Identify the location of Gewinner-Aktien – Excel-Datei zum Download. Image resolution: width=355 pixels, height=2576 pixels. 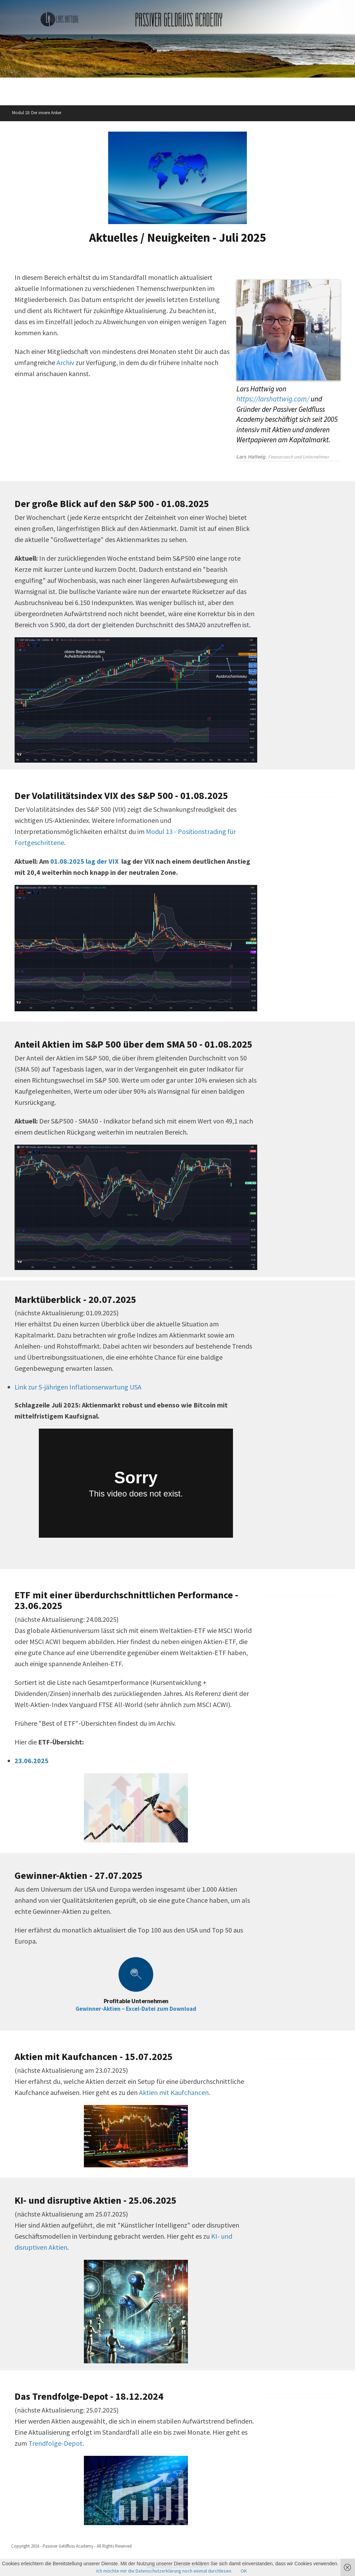
(136, 2009).